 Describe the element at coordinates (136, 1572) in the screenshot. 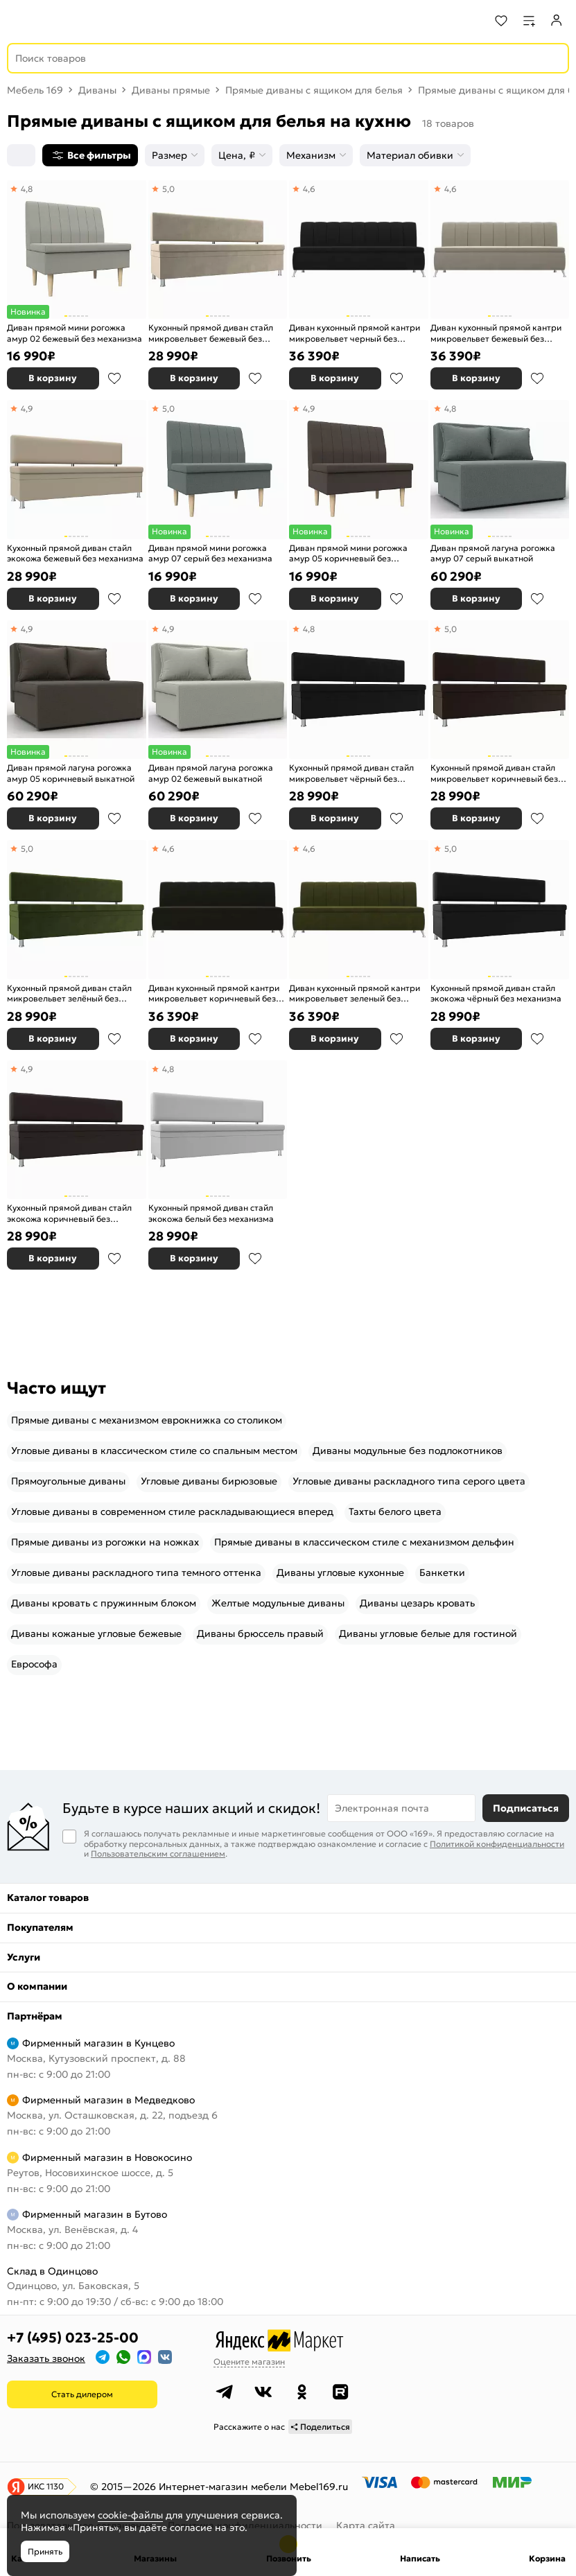

I see `Угловые диваны раскладного типа темного оттенка` at that location.